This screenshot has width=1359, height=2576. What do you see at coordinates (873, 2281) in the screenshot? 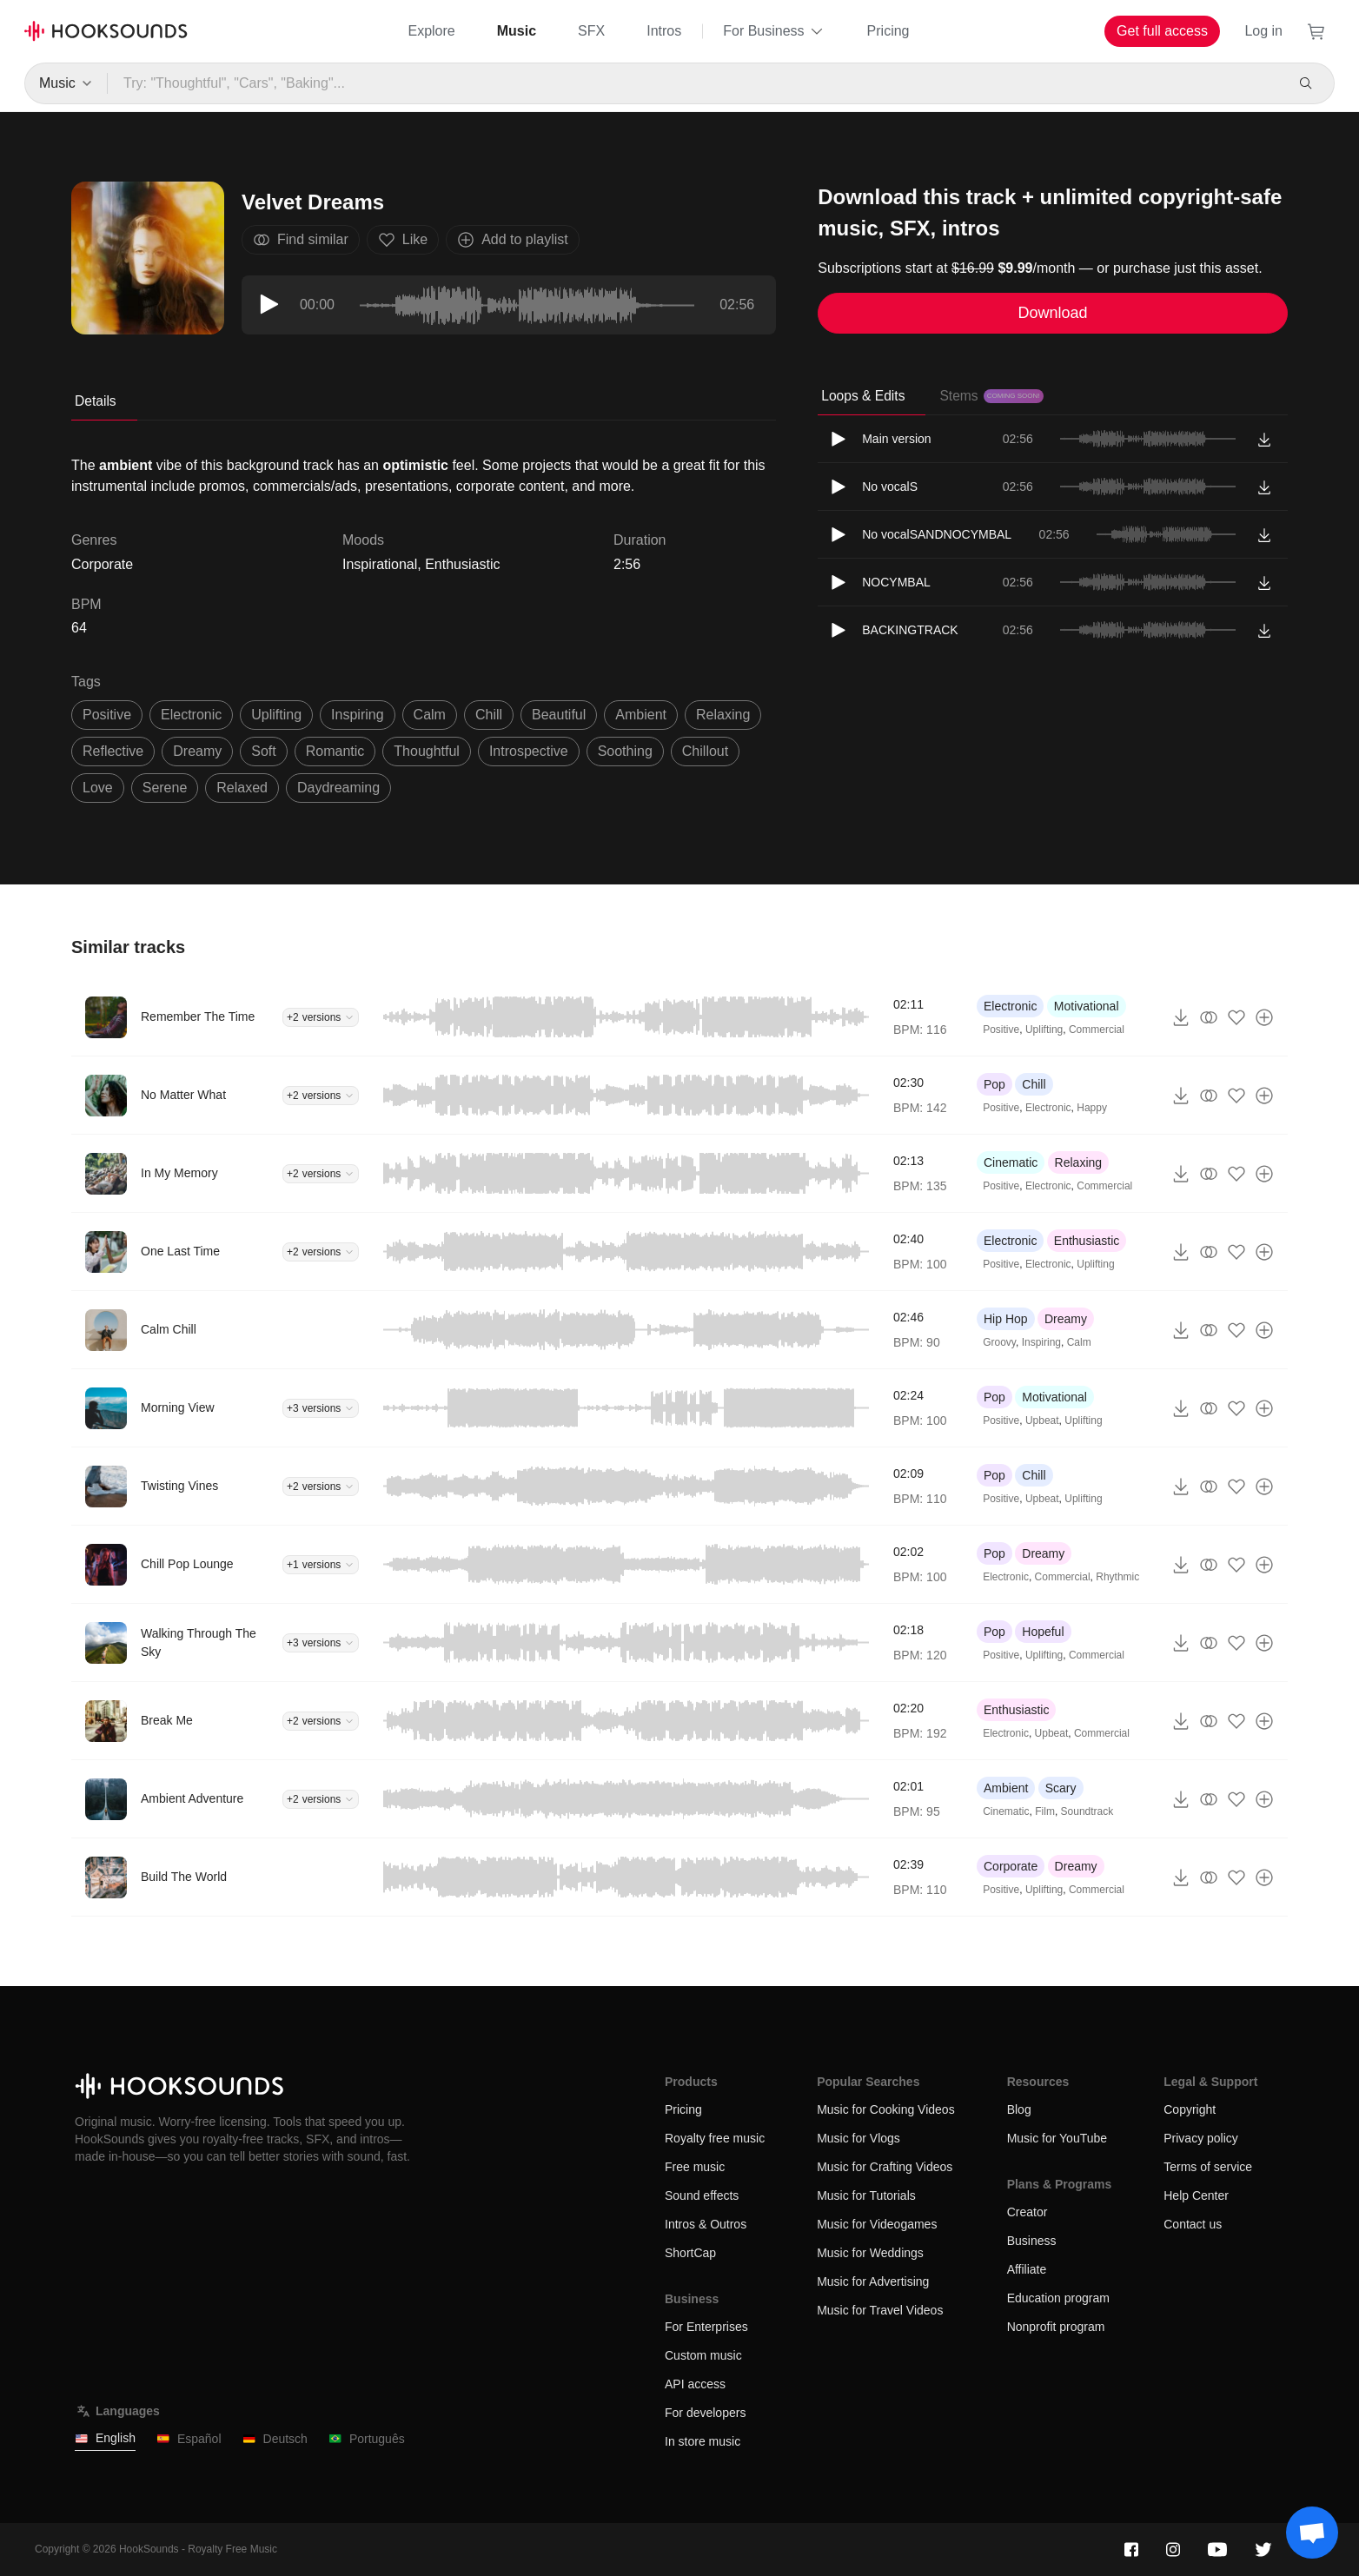
I see `Music for Advertising` at bounding box center [873, 2281].